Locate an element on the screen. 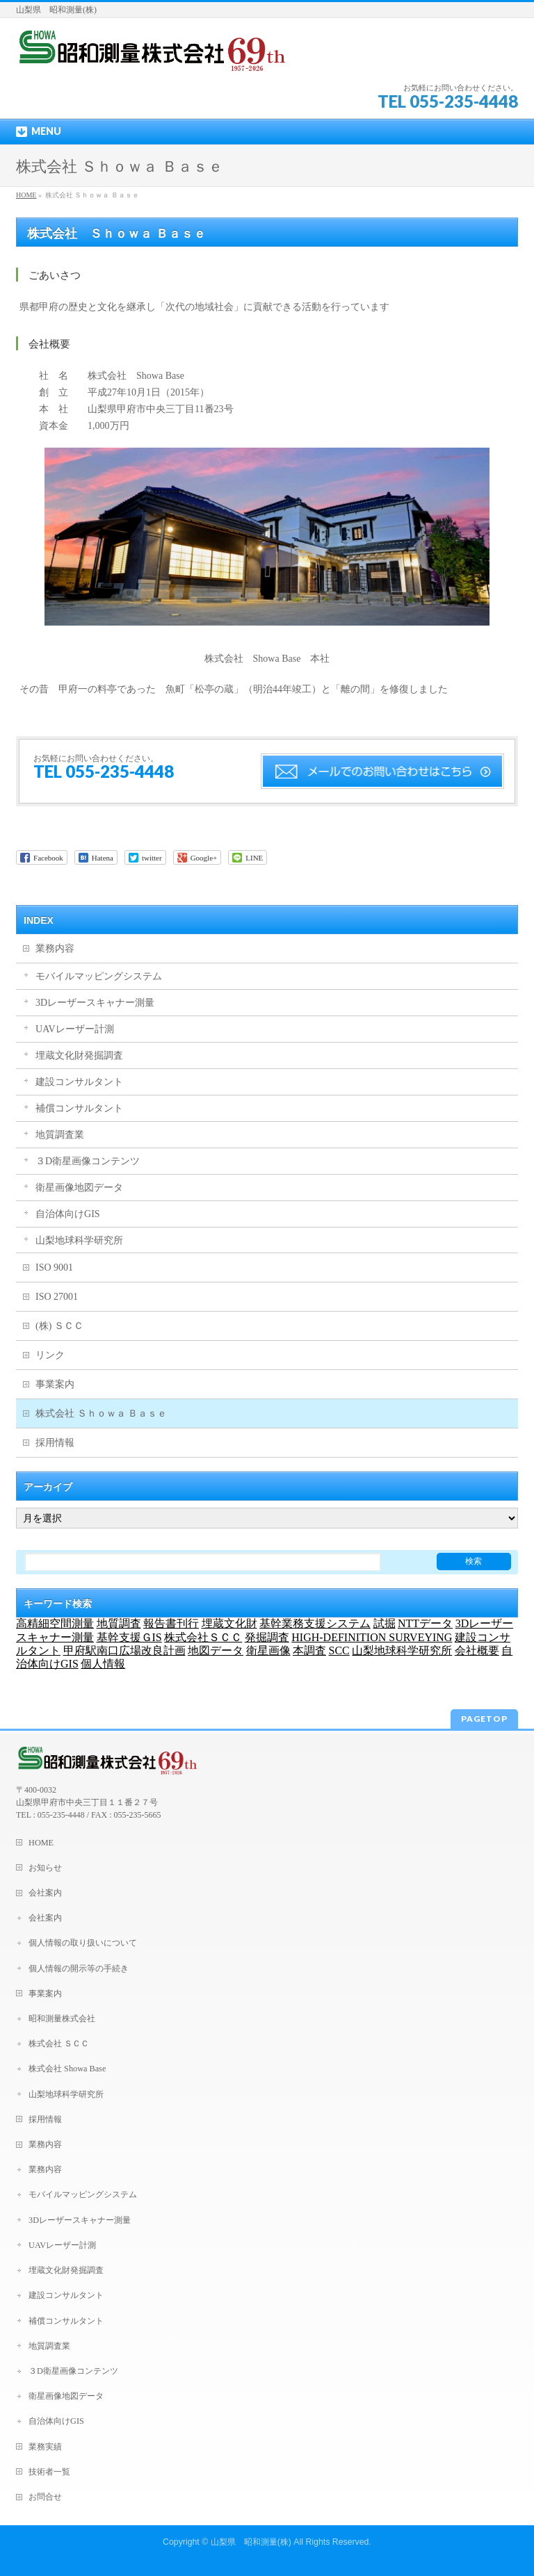  PAGETOP is located at coordinates (484, 1718).